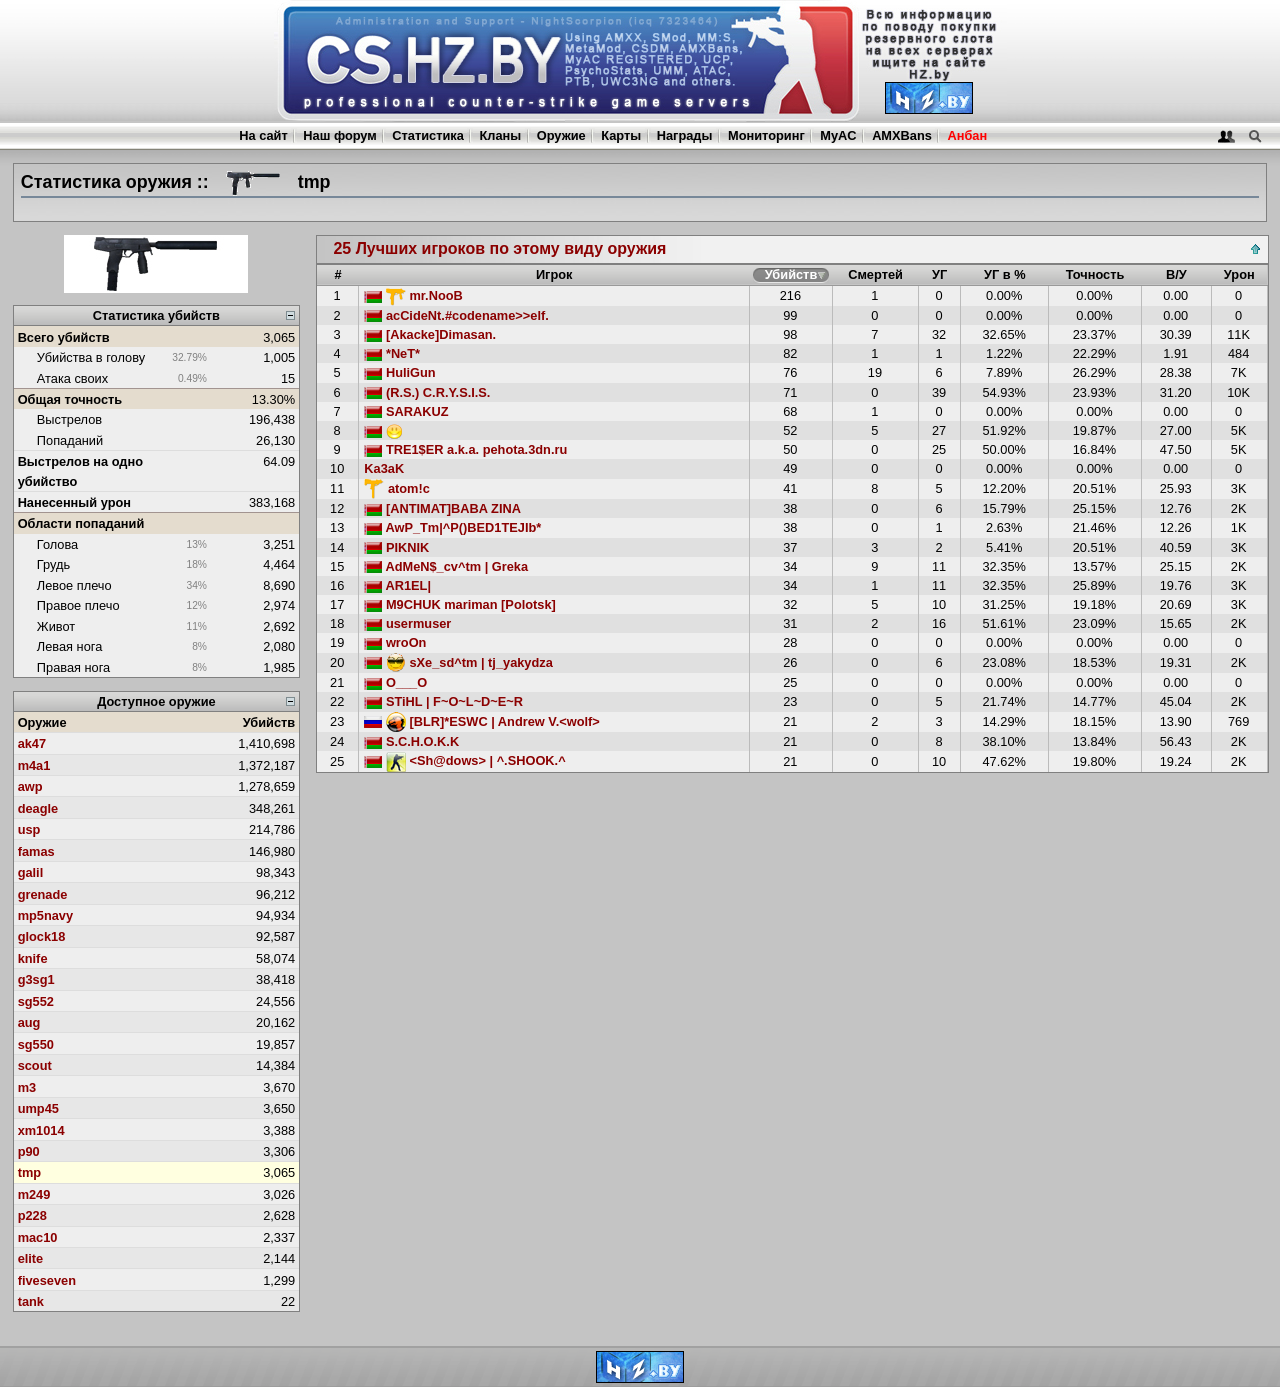 The image size is (1280, 1387). What do you see at coordinates (561, 135) in the screenshot?
I see `Оружие` at bounding box center [561, 135].